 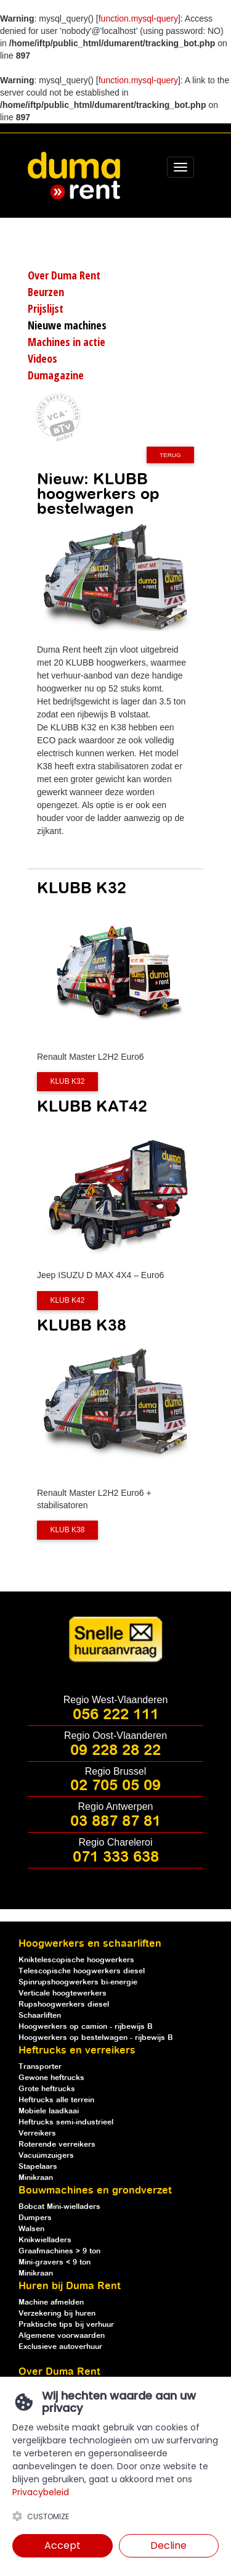 I want to click on Nieuwe machines, so click(x=67, y=325).